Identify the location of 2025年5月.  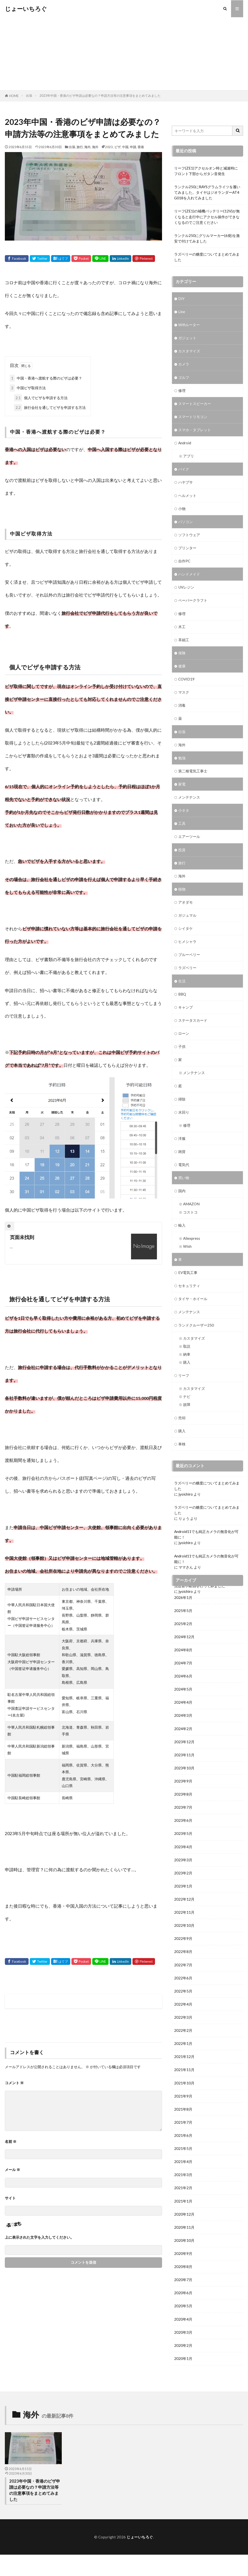
(183, 1643).